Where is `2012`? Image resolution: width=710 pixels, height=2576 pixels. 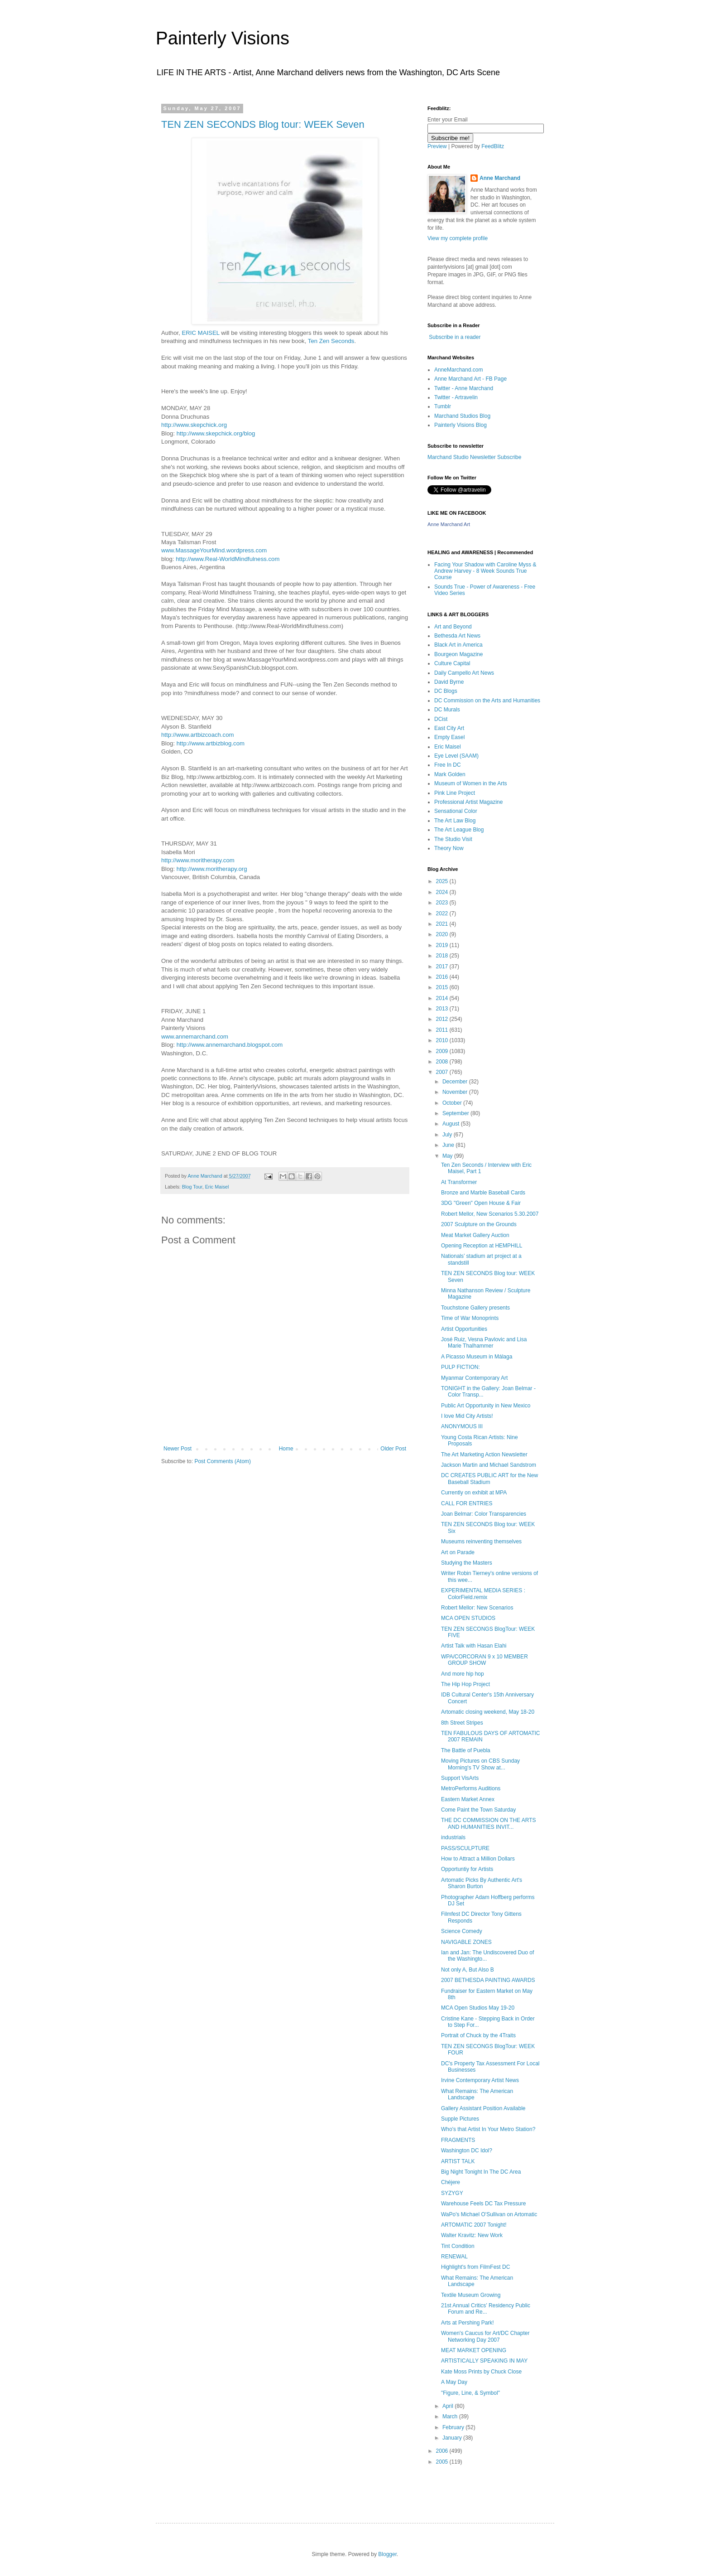
2012 is located at coordinates (443, 1019).